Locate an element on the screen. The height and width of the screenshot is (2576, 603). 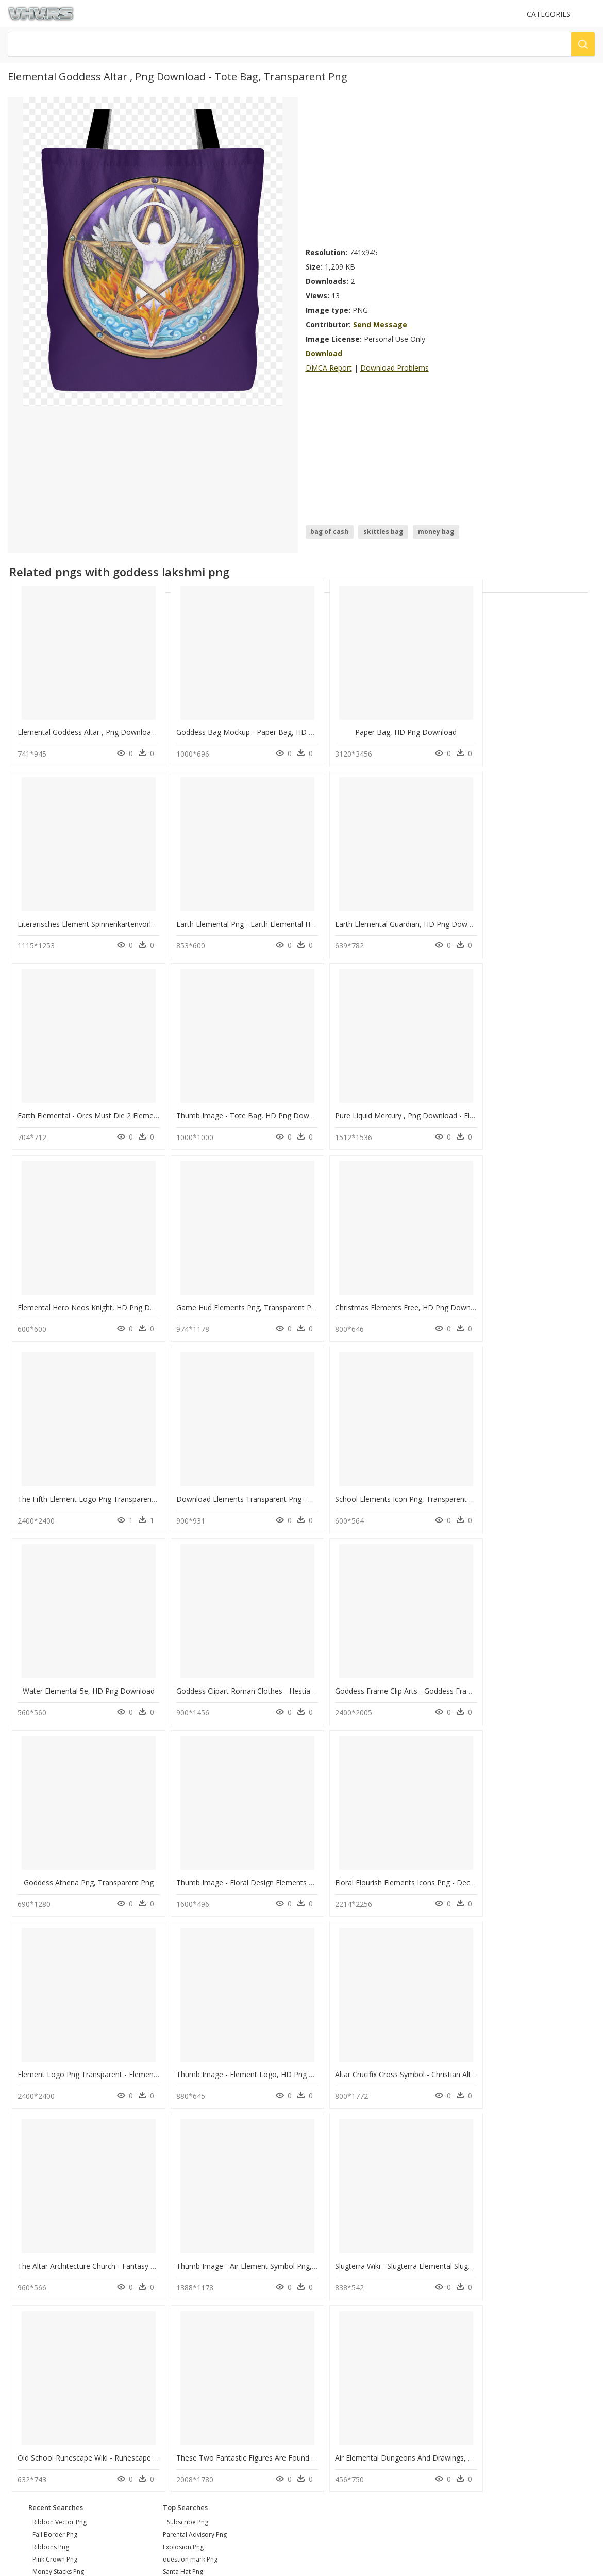
leaf border png is located at coordinates (56, 2203).